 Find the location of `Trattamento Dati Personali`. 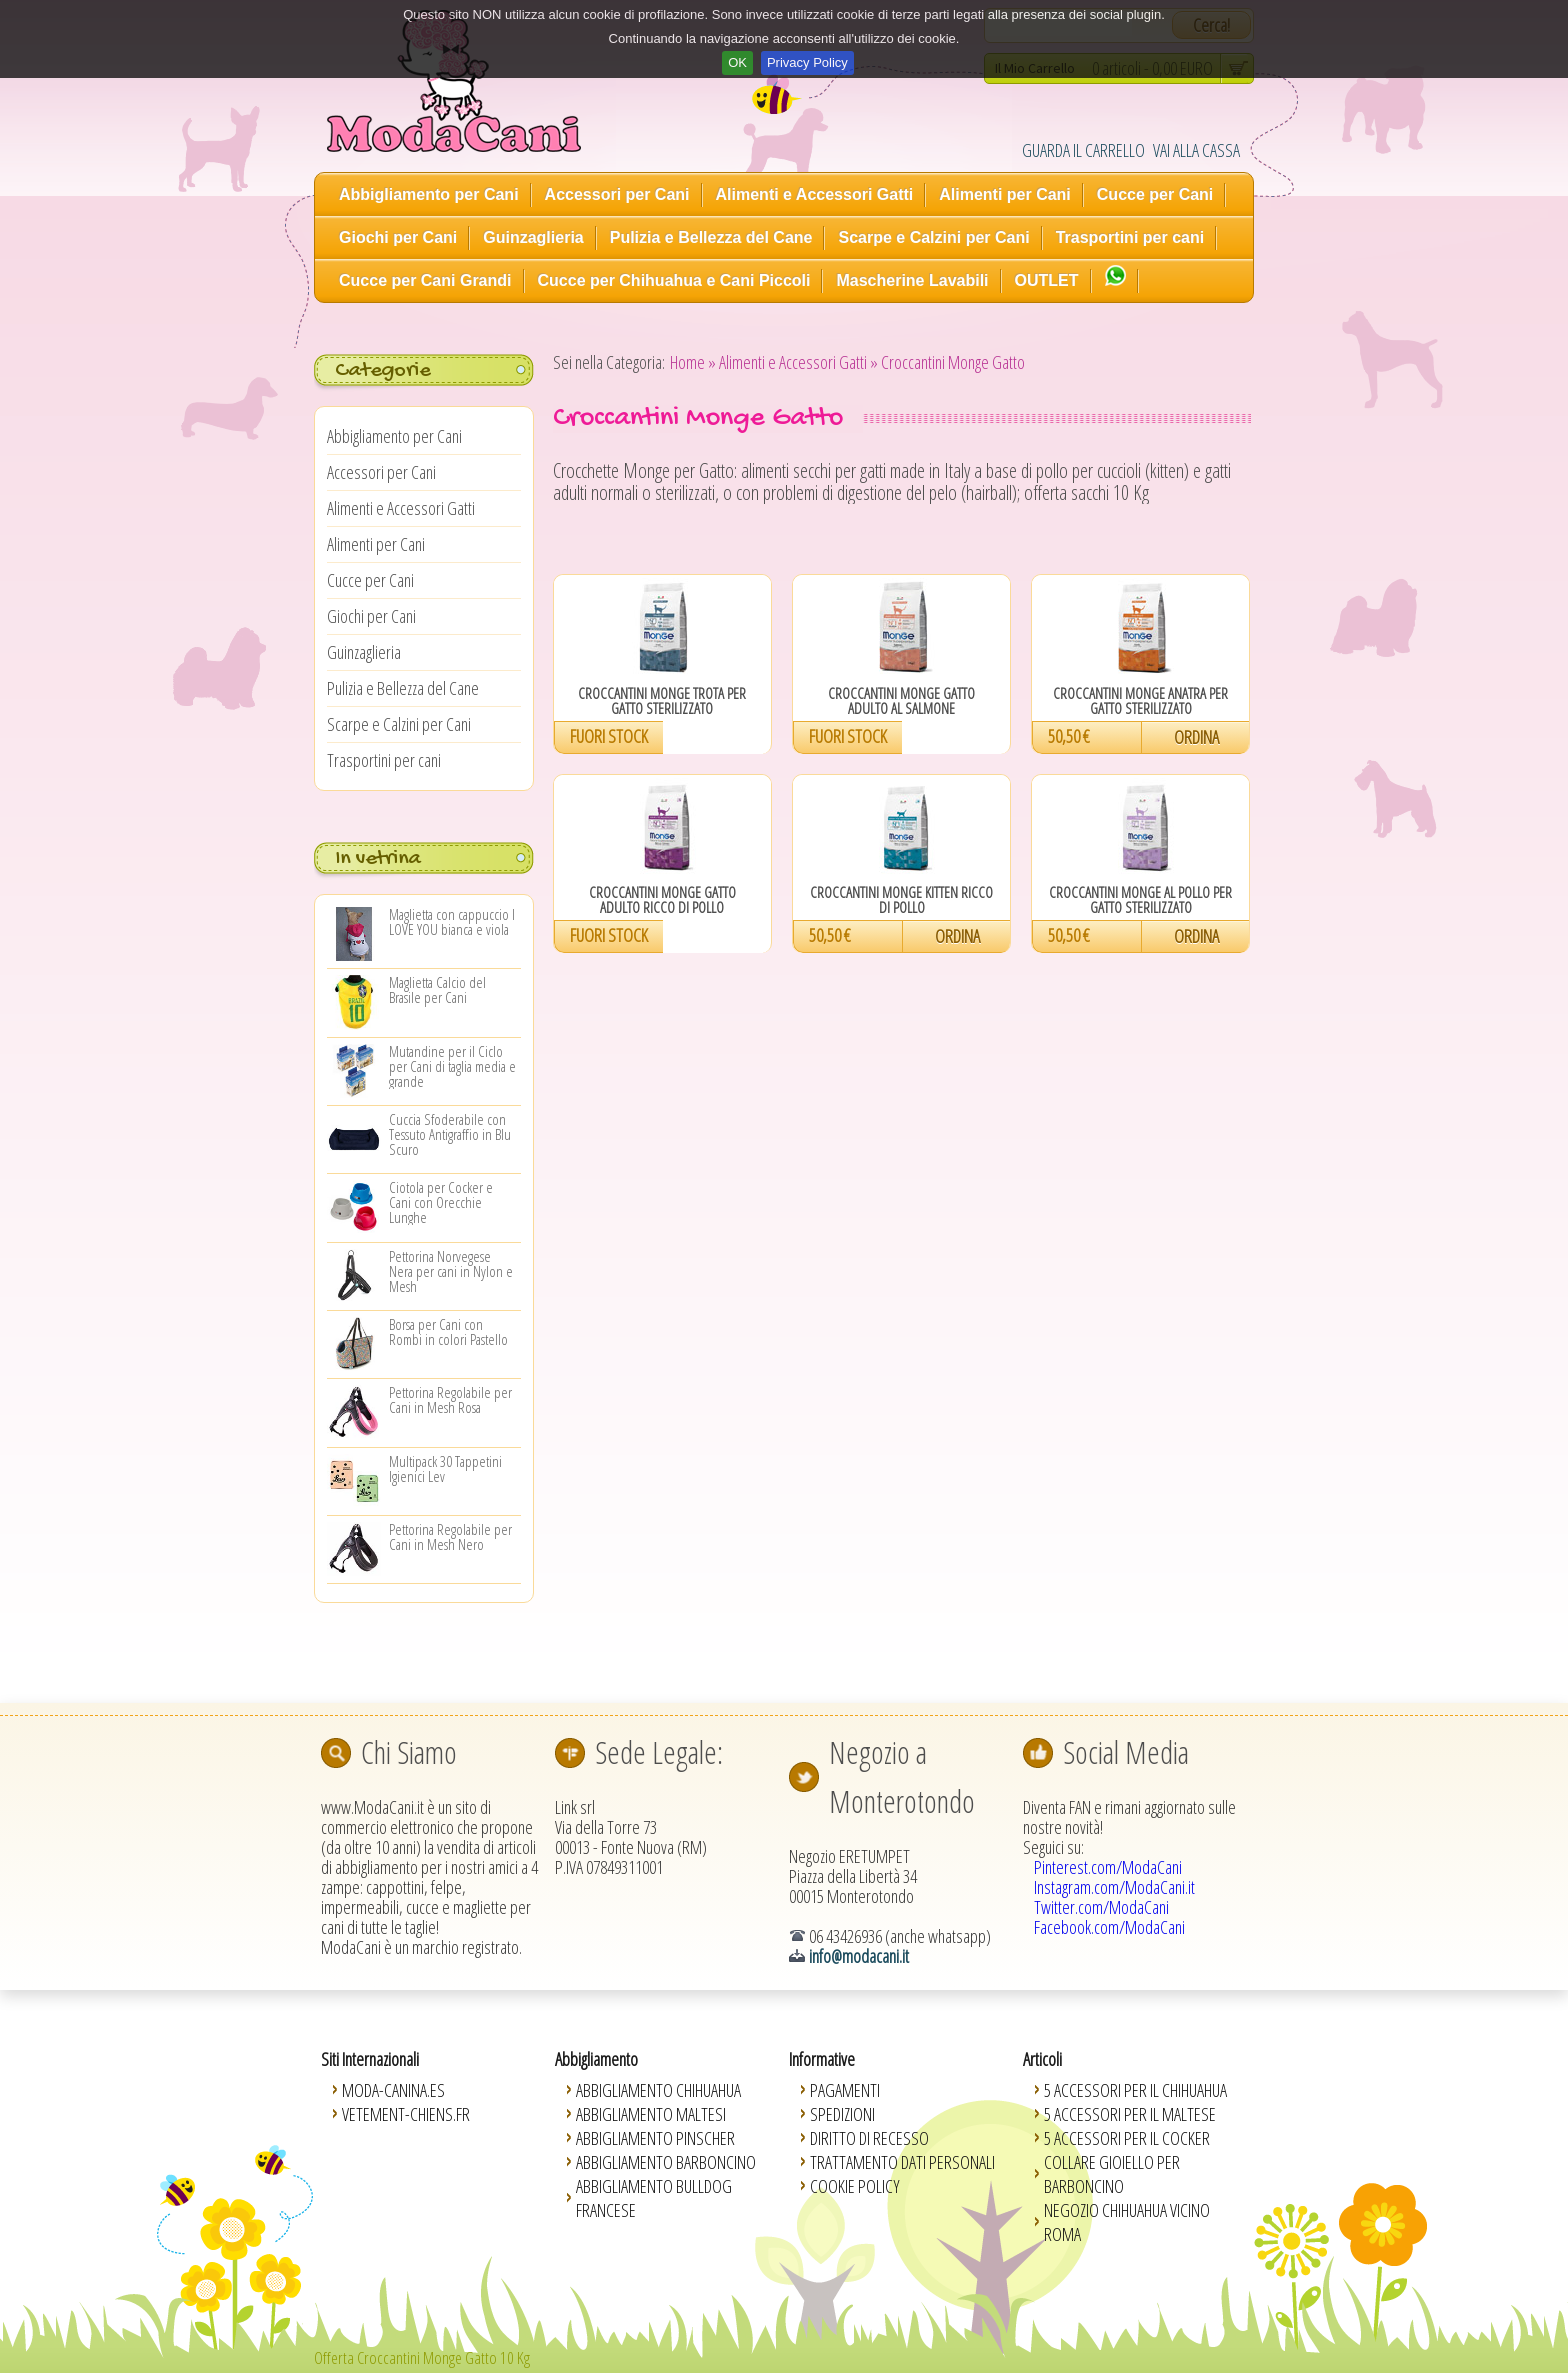

Trattamento Dati Personali is located at coordinates (902, 2162).